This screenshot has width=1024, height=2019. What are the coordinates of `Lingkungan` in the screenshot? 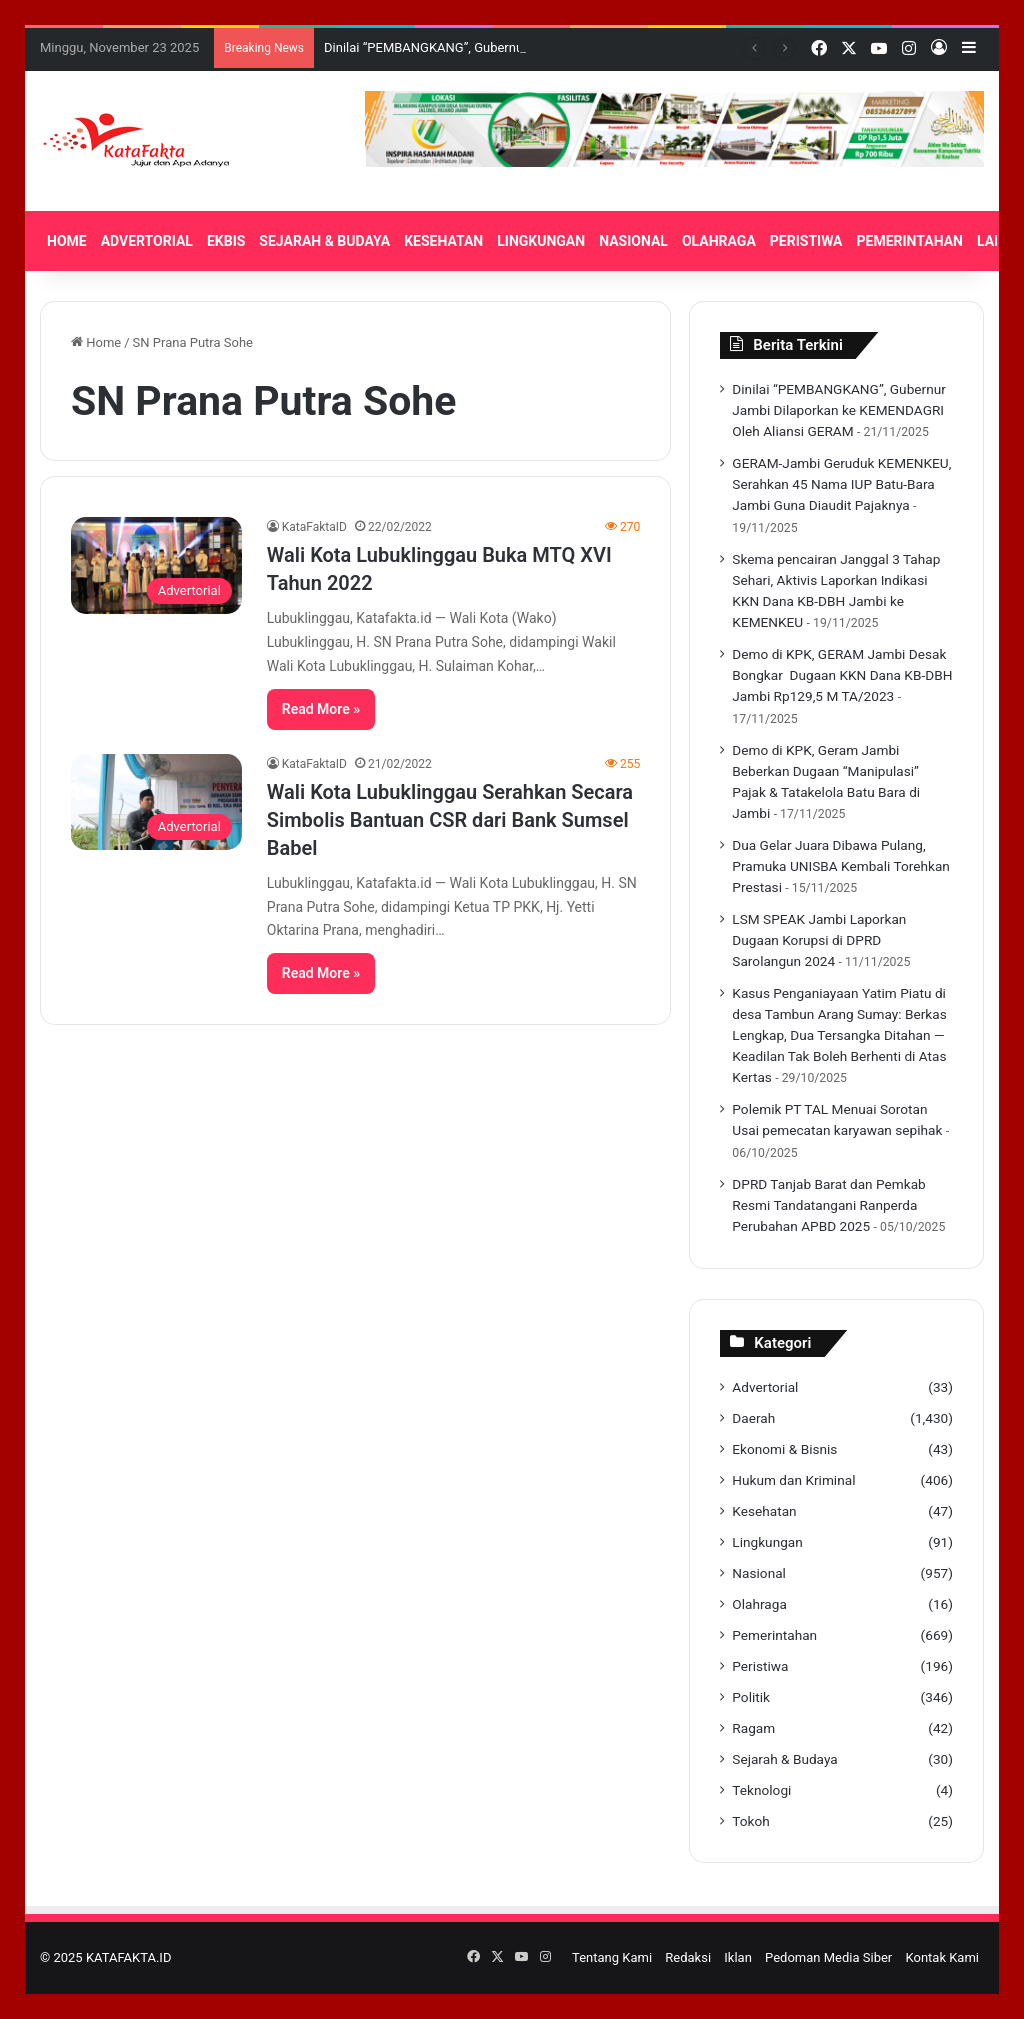 It's located at (767, 1542).